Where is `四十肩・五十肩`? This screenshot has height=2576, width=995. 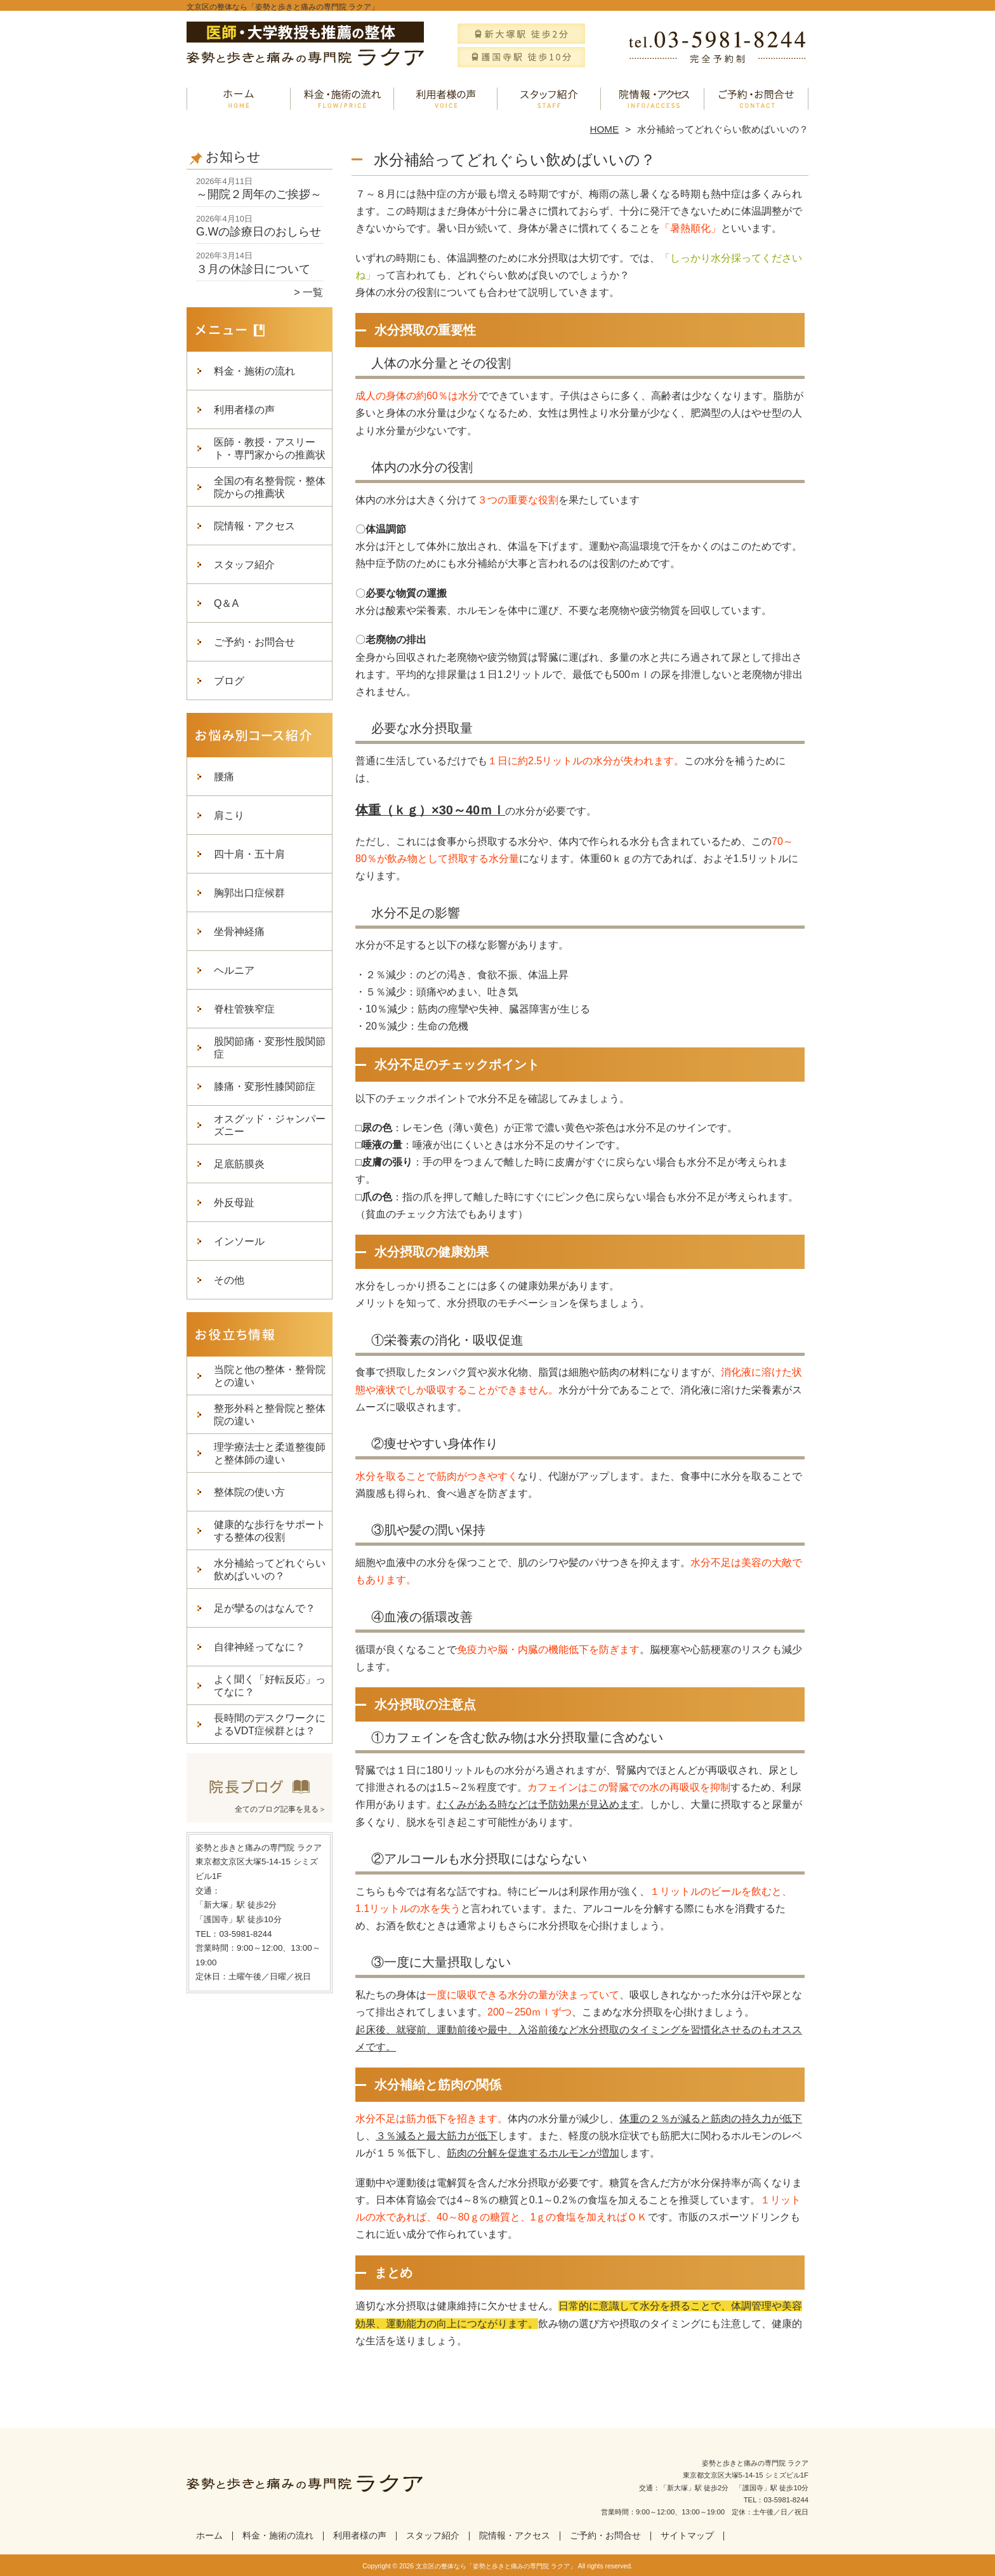 四十肩・五十肩 is located at coordinates (249, 854).